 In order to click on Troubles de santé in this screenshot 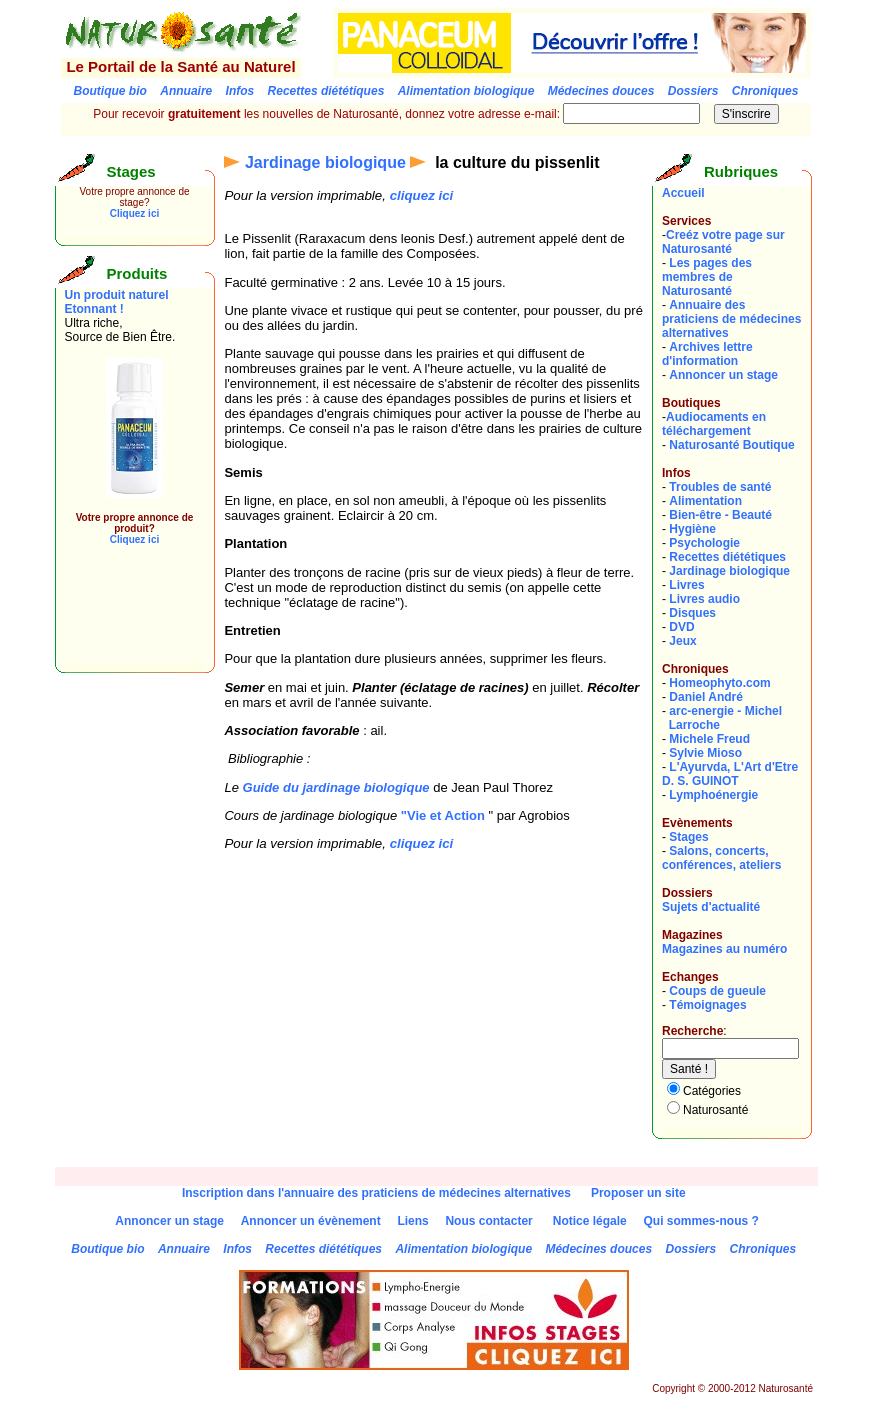, I will do `click(720, 487)`.